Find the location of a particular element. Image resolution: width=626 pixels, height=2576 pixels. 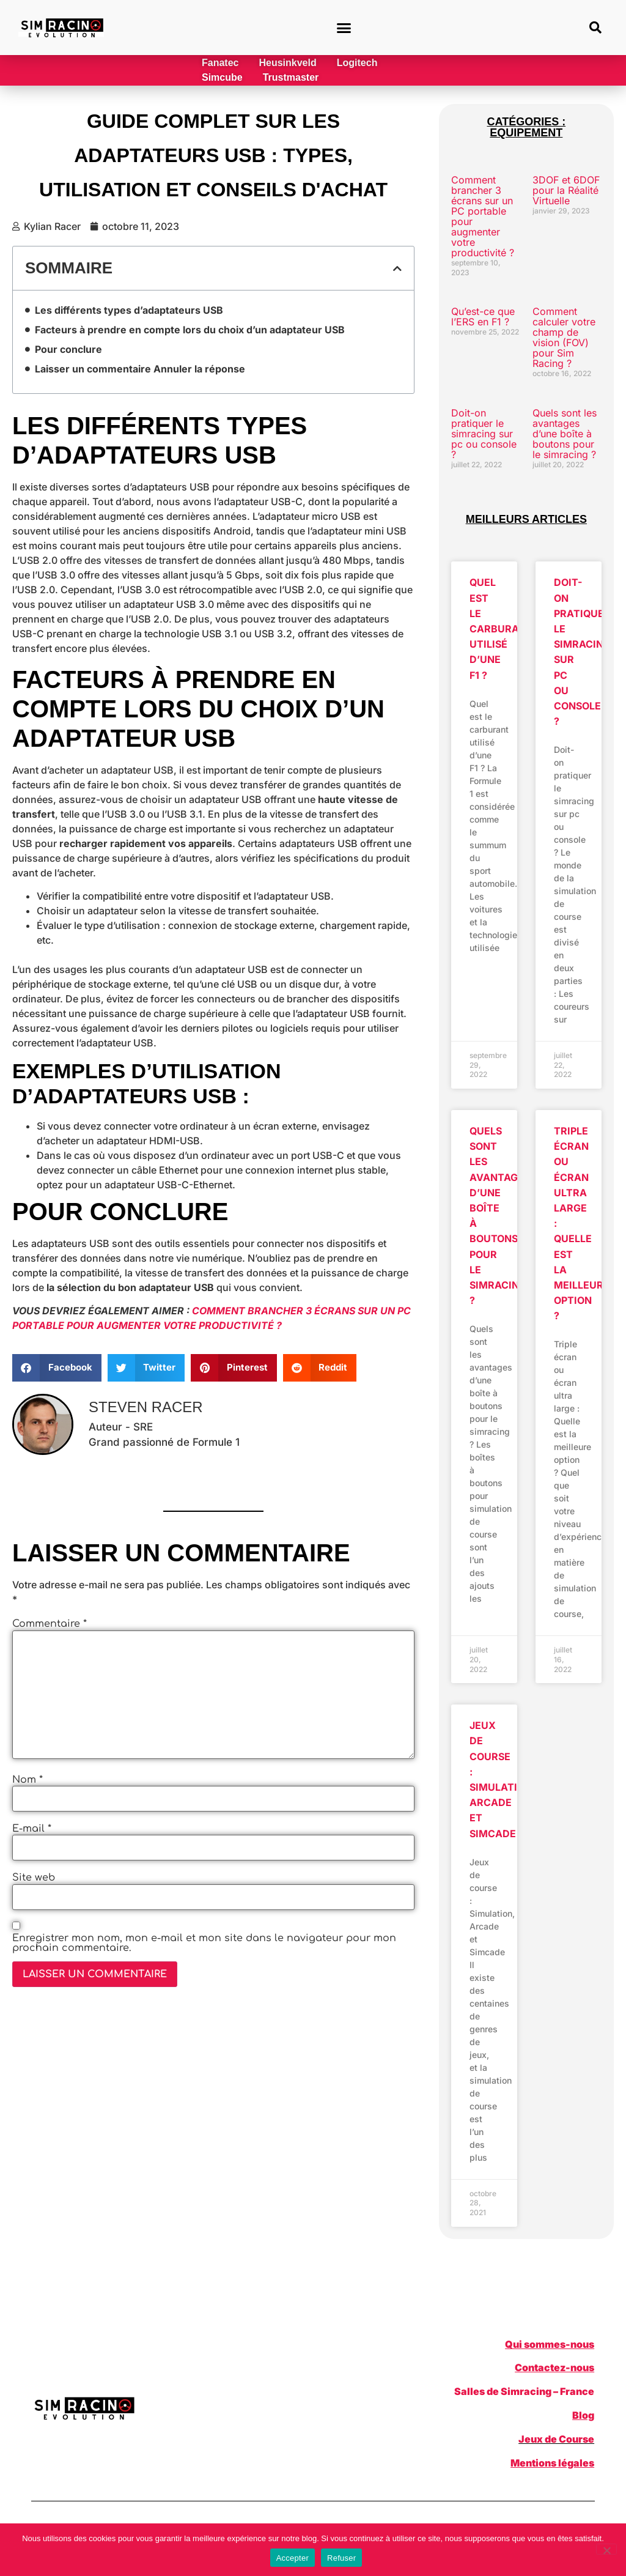

Laisser un commentaire Annuler la réponse is located at coordinates (140, 369).